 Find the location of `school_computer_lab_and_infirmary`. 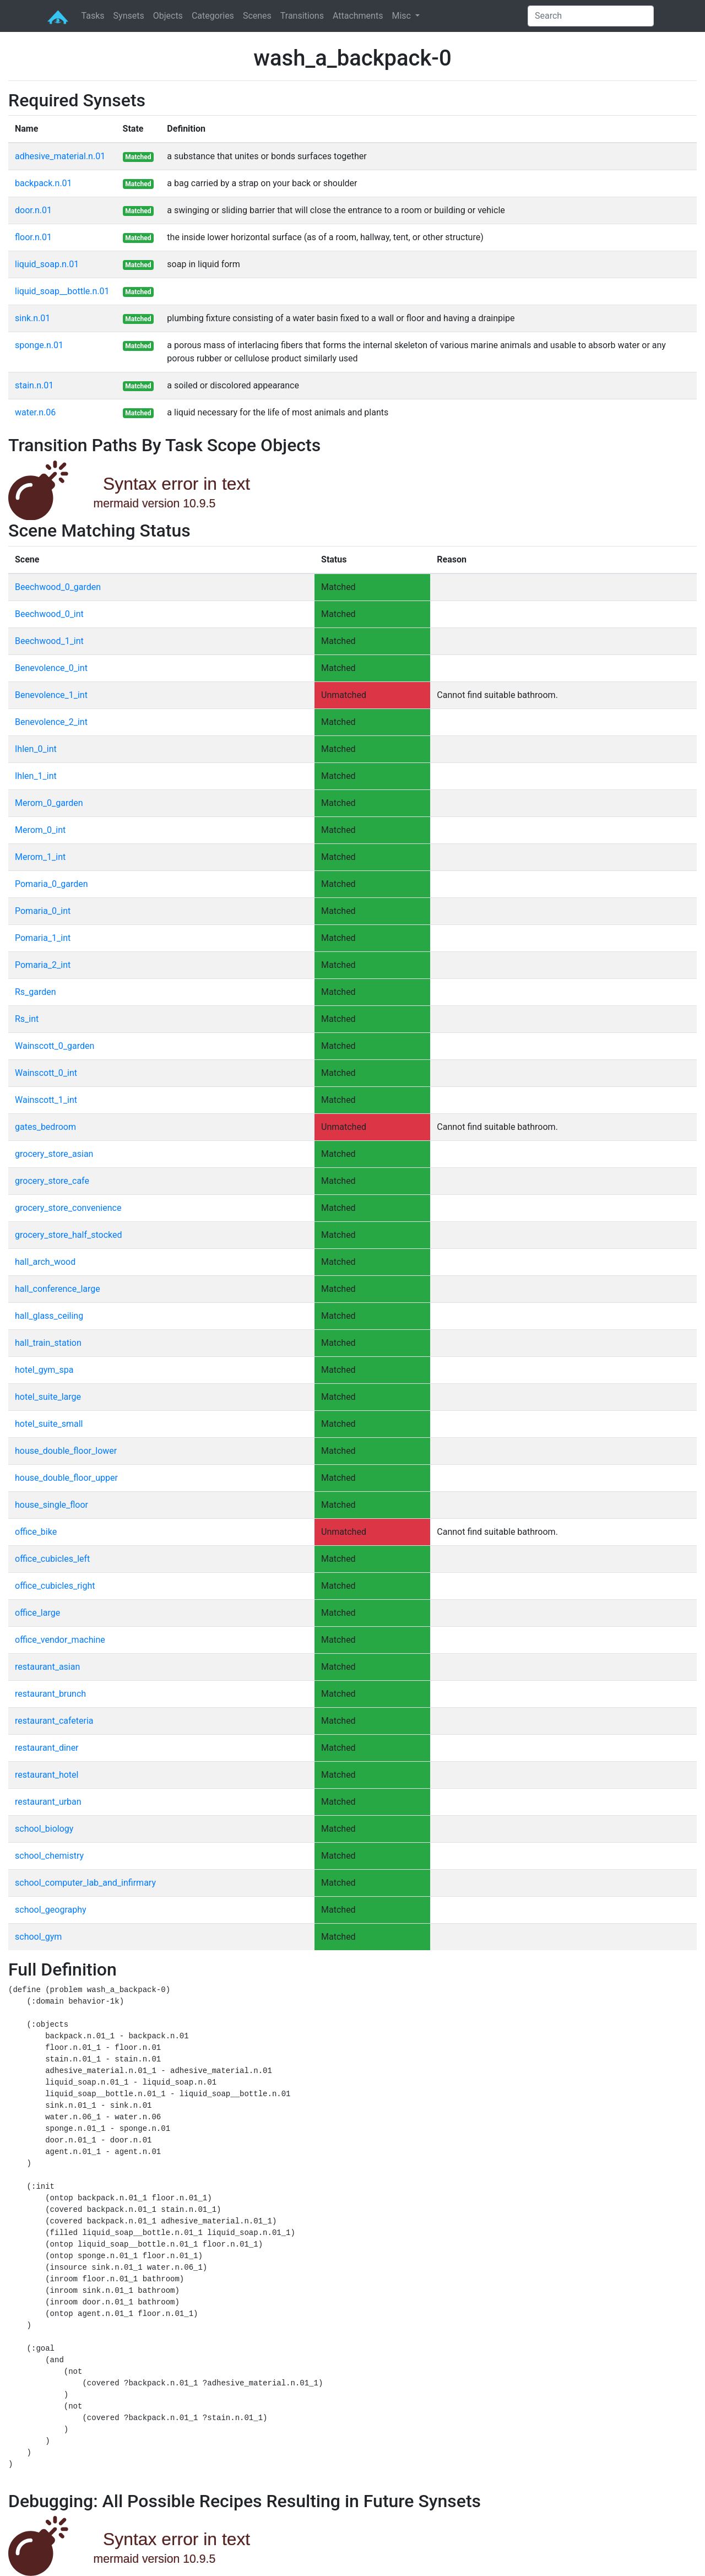

school_computer_lab_and_infirmary is located at coordinates (85, 1882).